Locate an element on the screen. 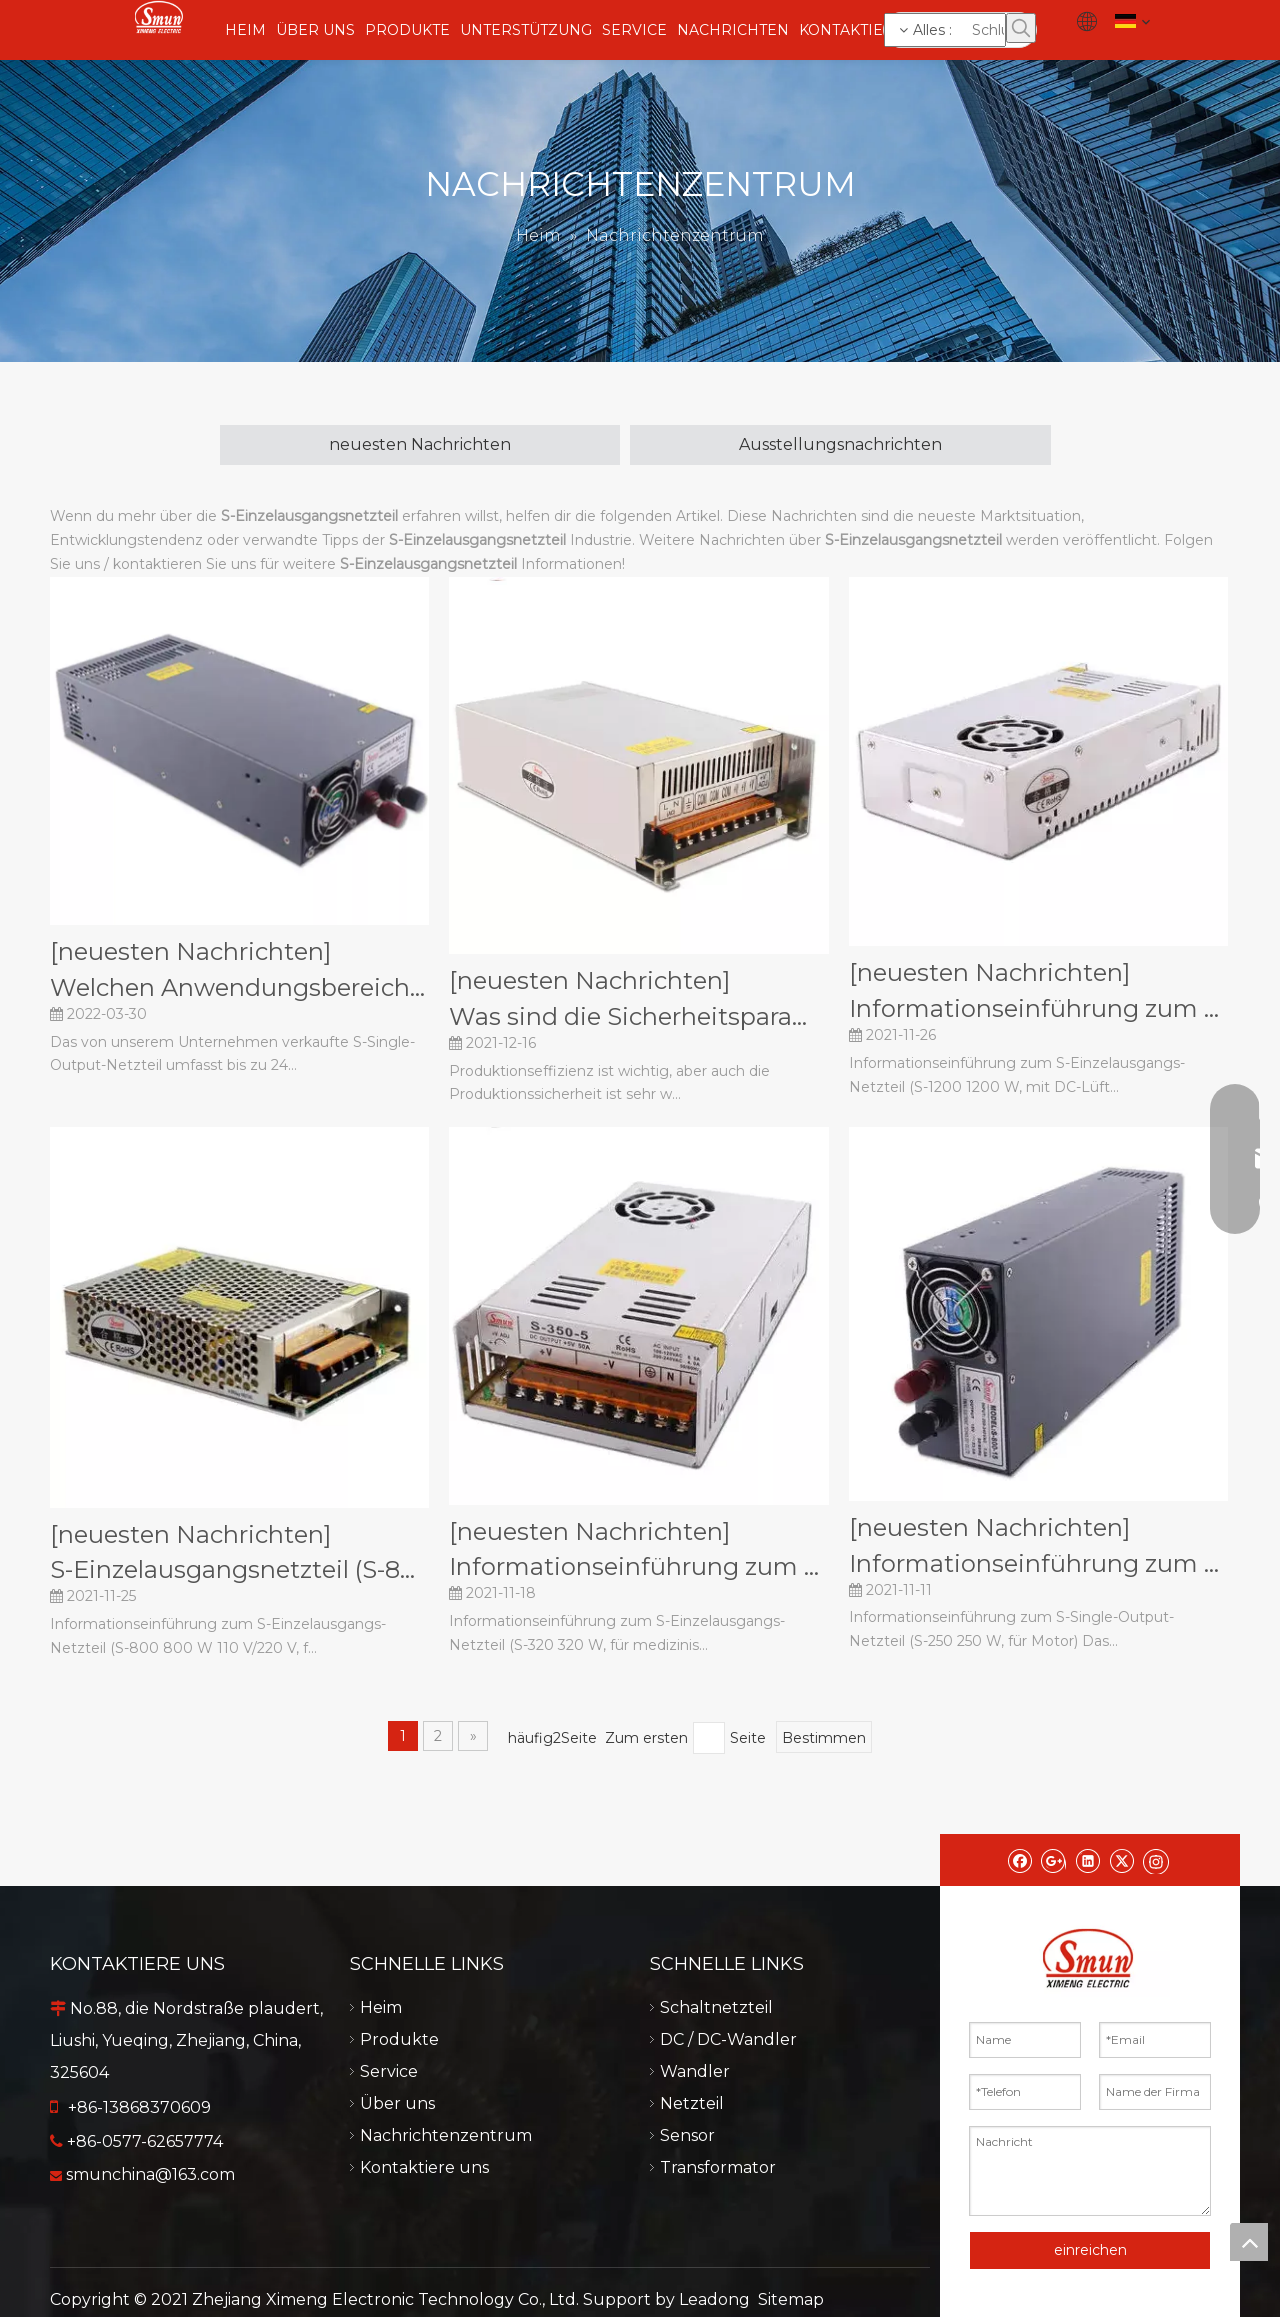 Image resolution: width=1280 pixels, height=2317 pixels. Welchen Anwendungsbereich hat das S-Single-Output-Netzteil? is located at coordinates (239, 987).